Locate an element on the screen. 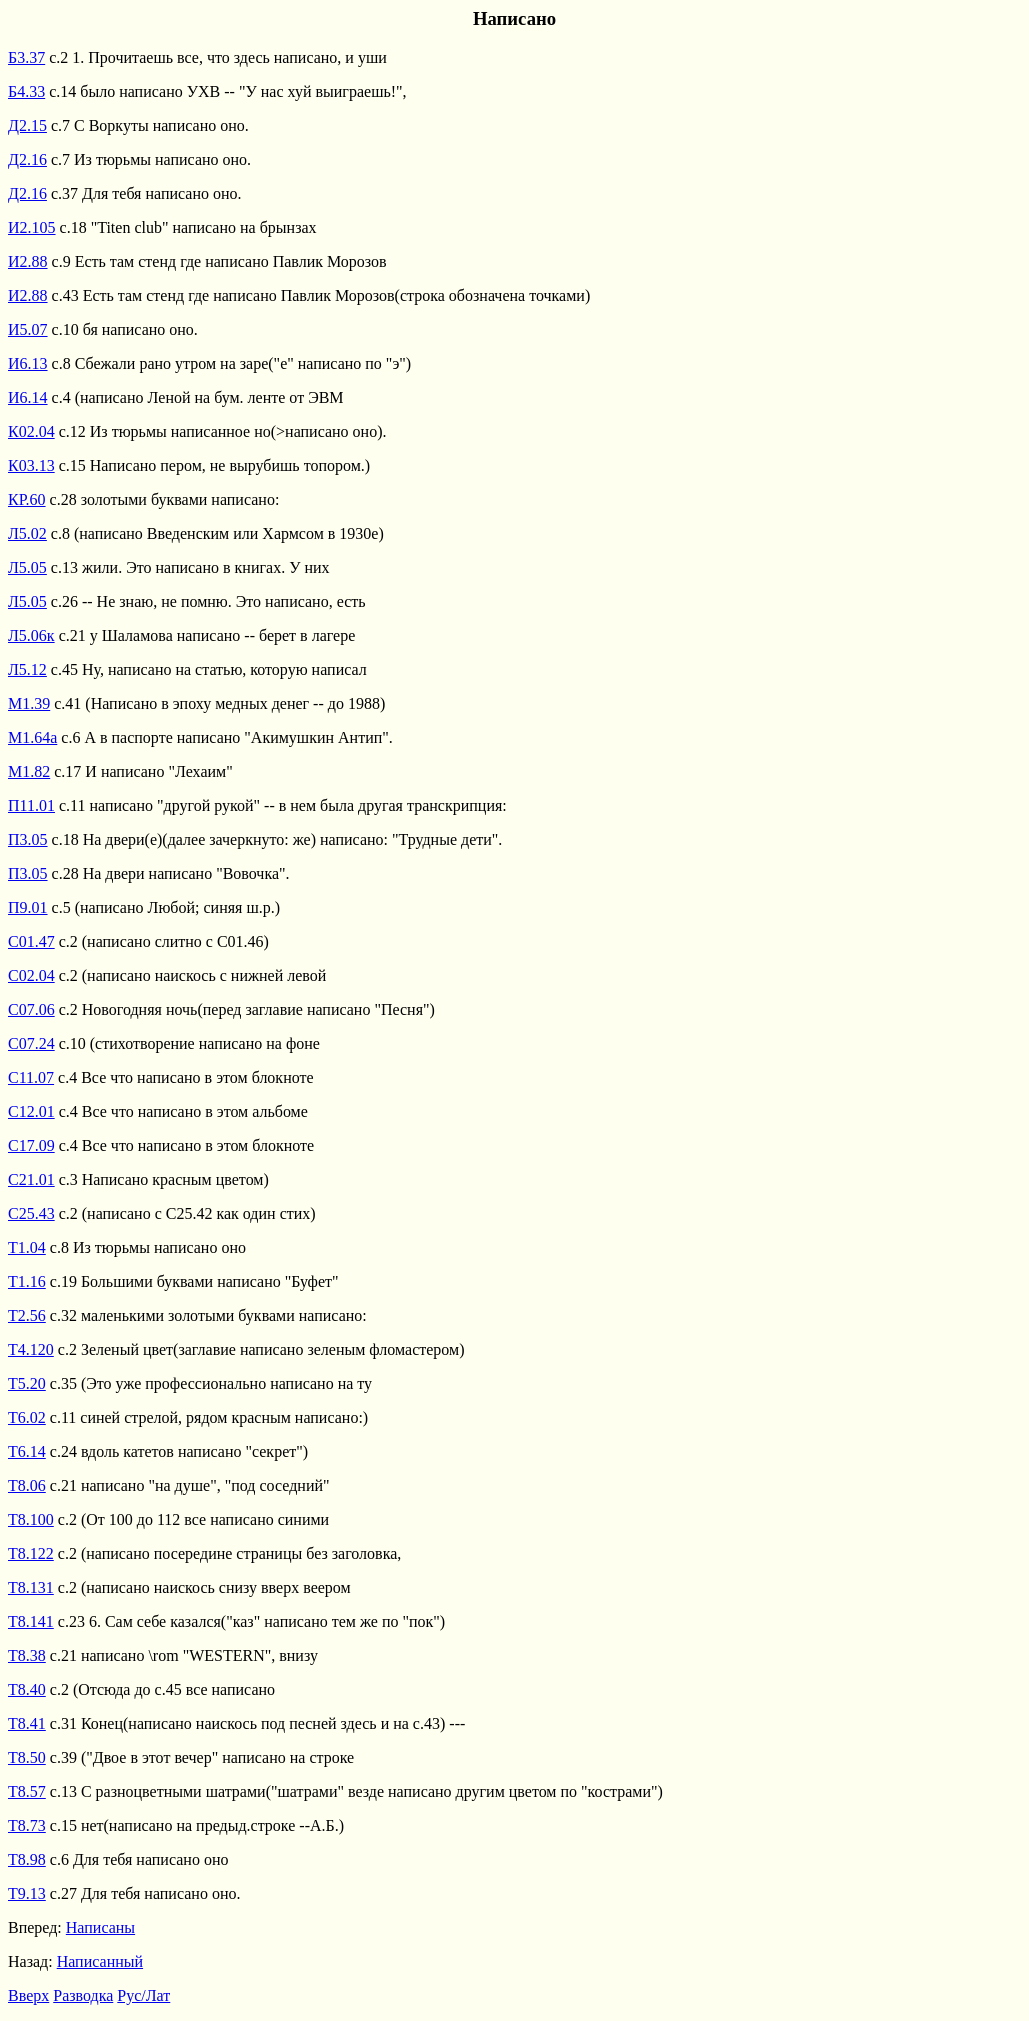 This screenshot has width=1029, height=2021. Рус/Лат is located at coordinates (143, 1995).